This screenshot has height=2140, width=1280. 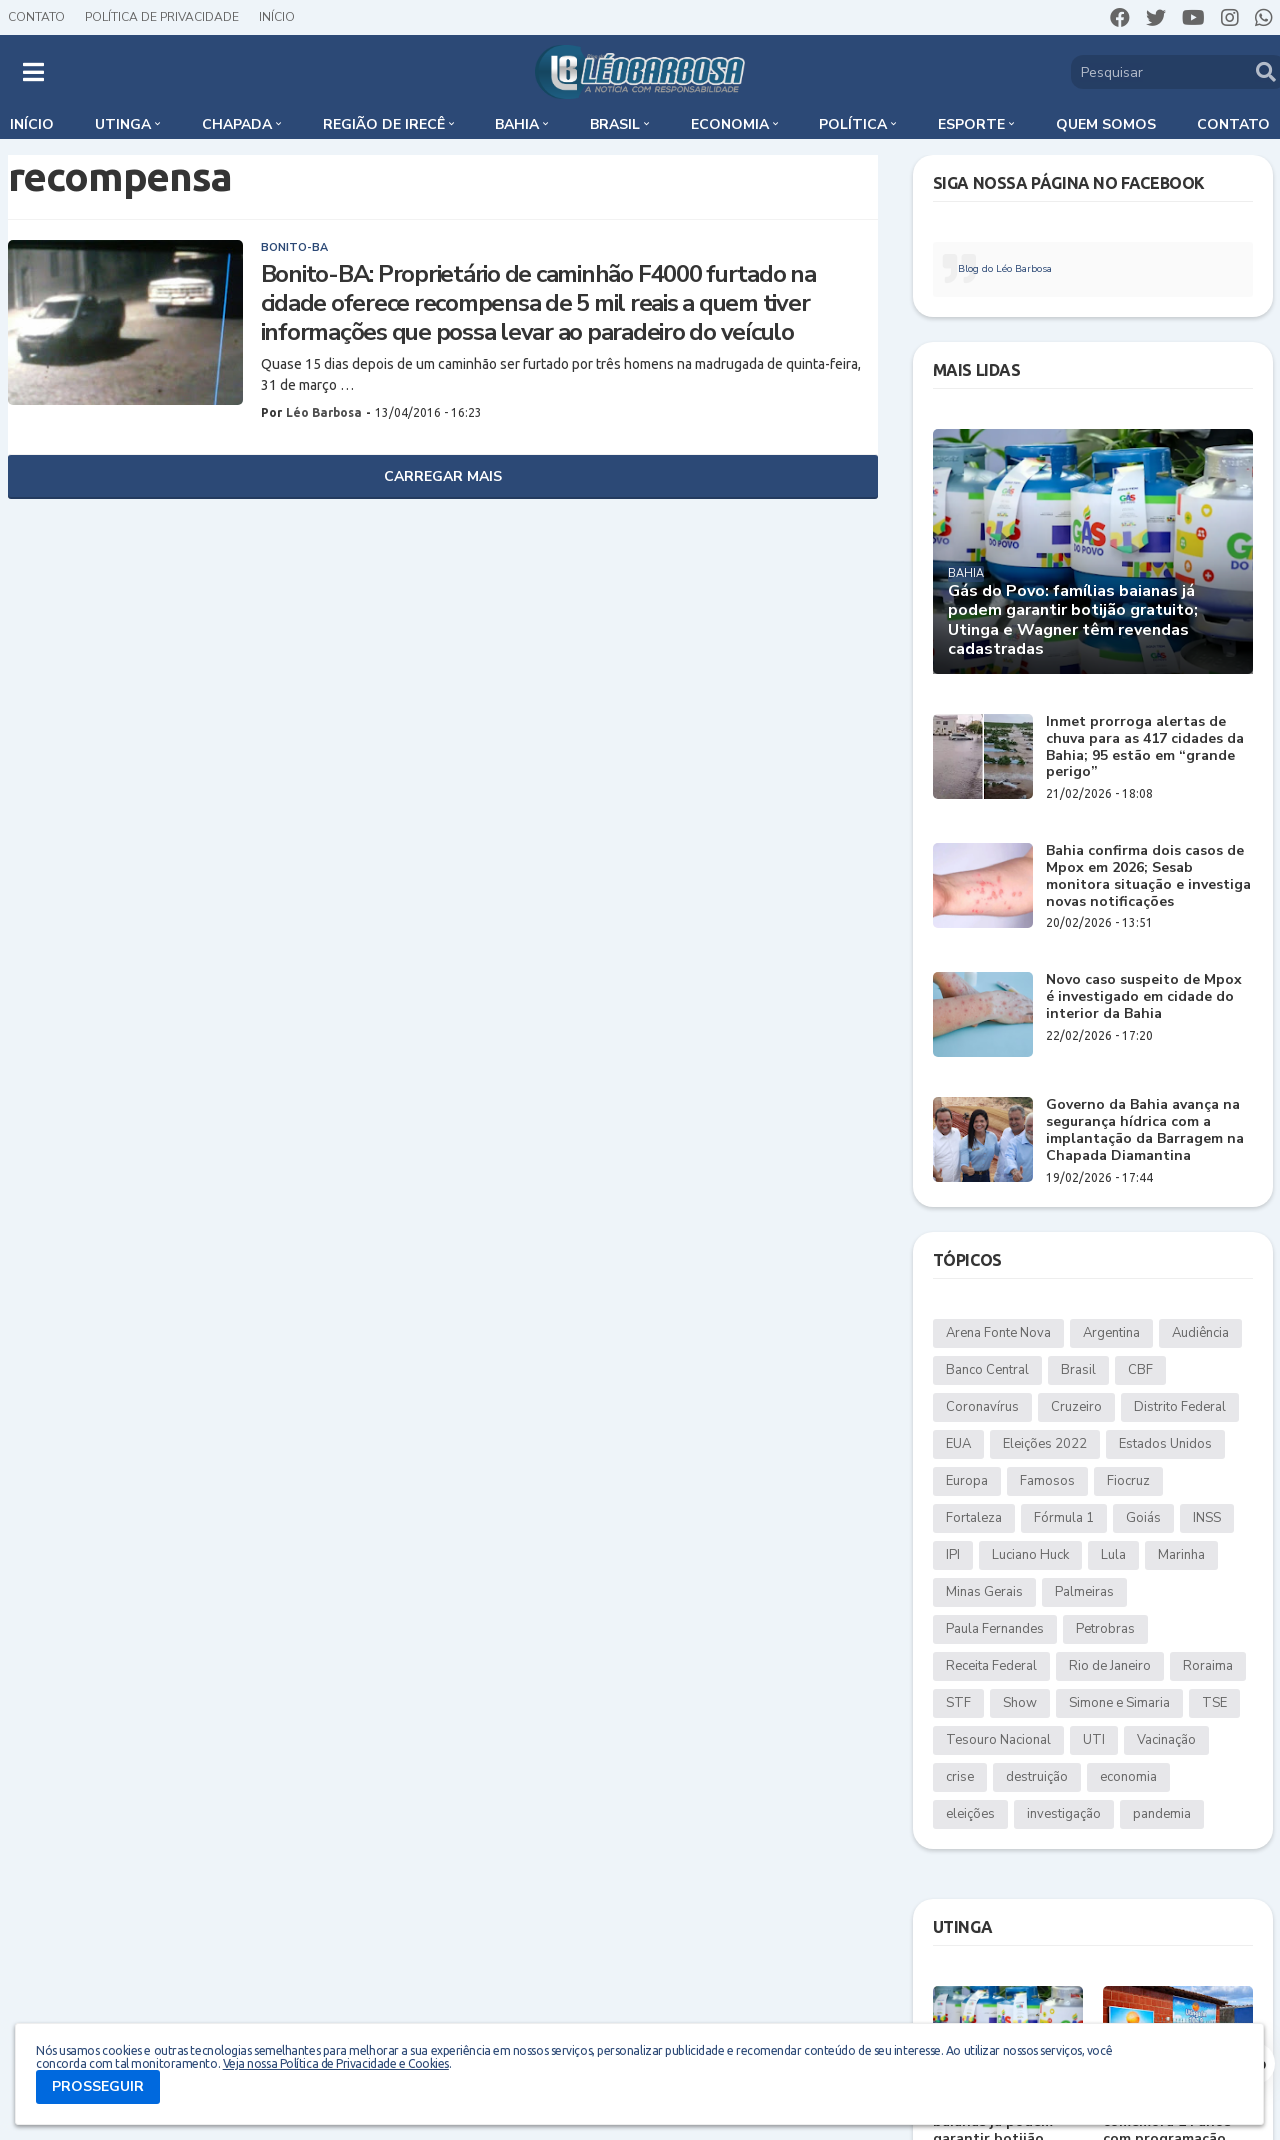 What do you see at coordinates (1144, 997) in the screenshot?
I see `Novo caso suspeito de Mpox é investigado em cidade do interior da Bahia` at bounding box center [1144, 997].